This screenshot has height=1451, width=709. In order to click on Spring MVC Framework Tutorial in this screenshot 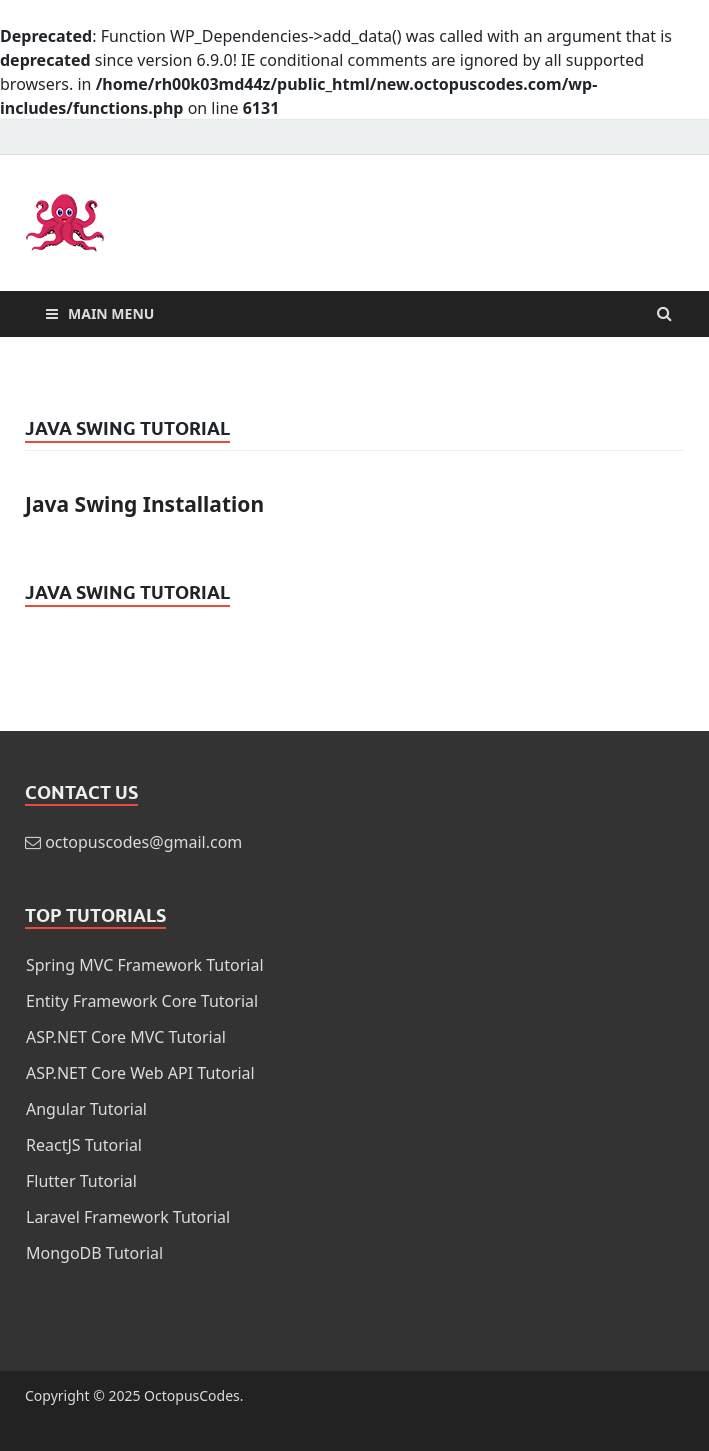, I will do `click(145, 965)`.